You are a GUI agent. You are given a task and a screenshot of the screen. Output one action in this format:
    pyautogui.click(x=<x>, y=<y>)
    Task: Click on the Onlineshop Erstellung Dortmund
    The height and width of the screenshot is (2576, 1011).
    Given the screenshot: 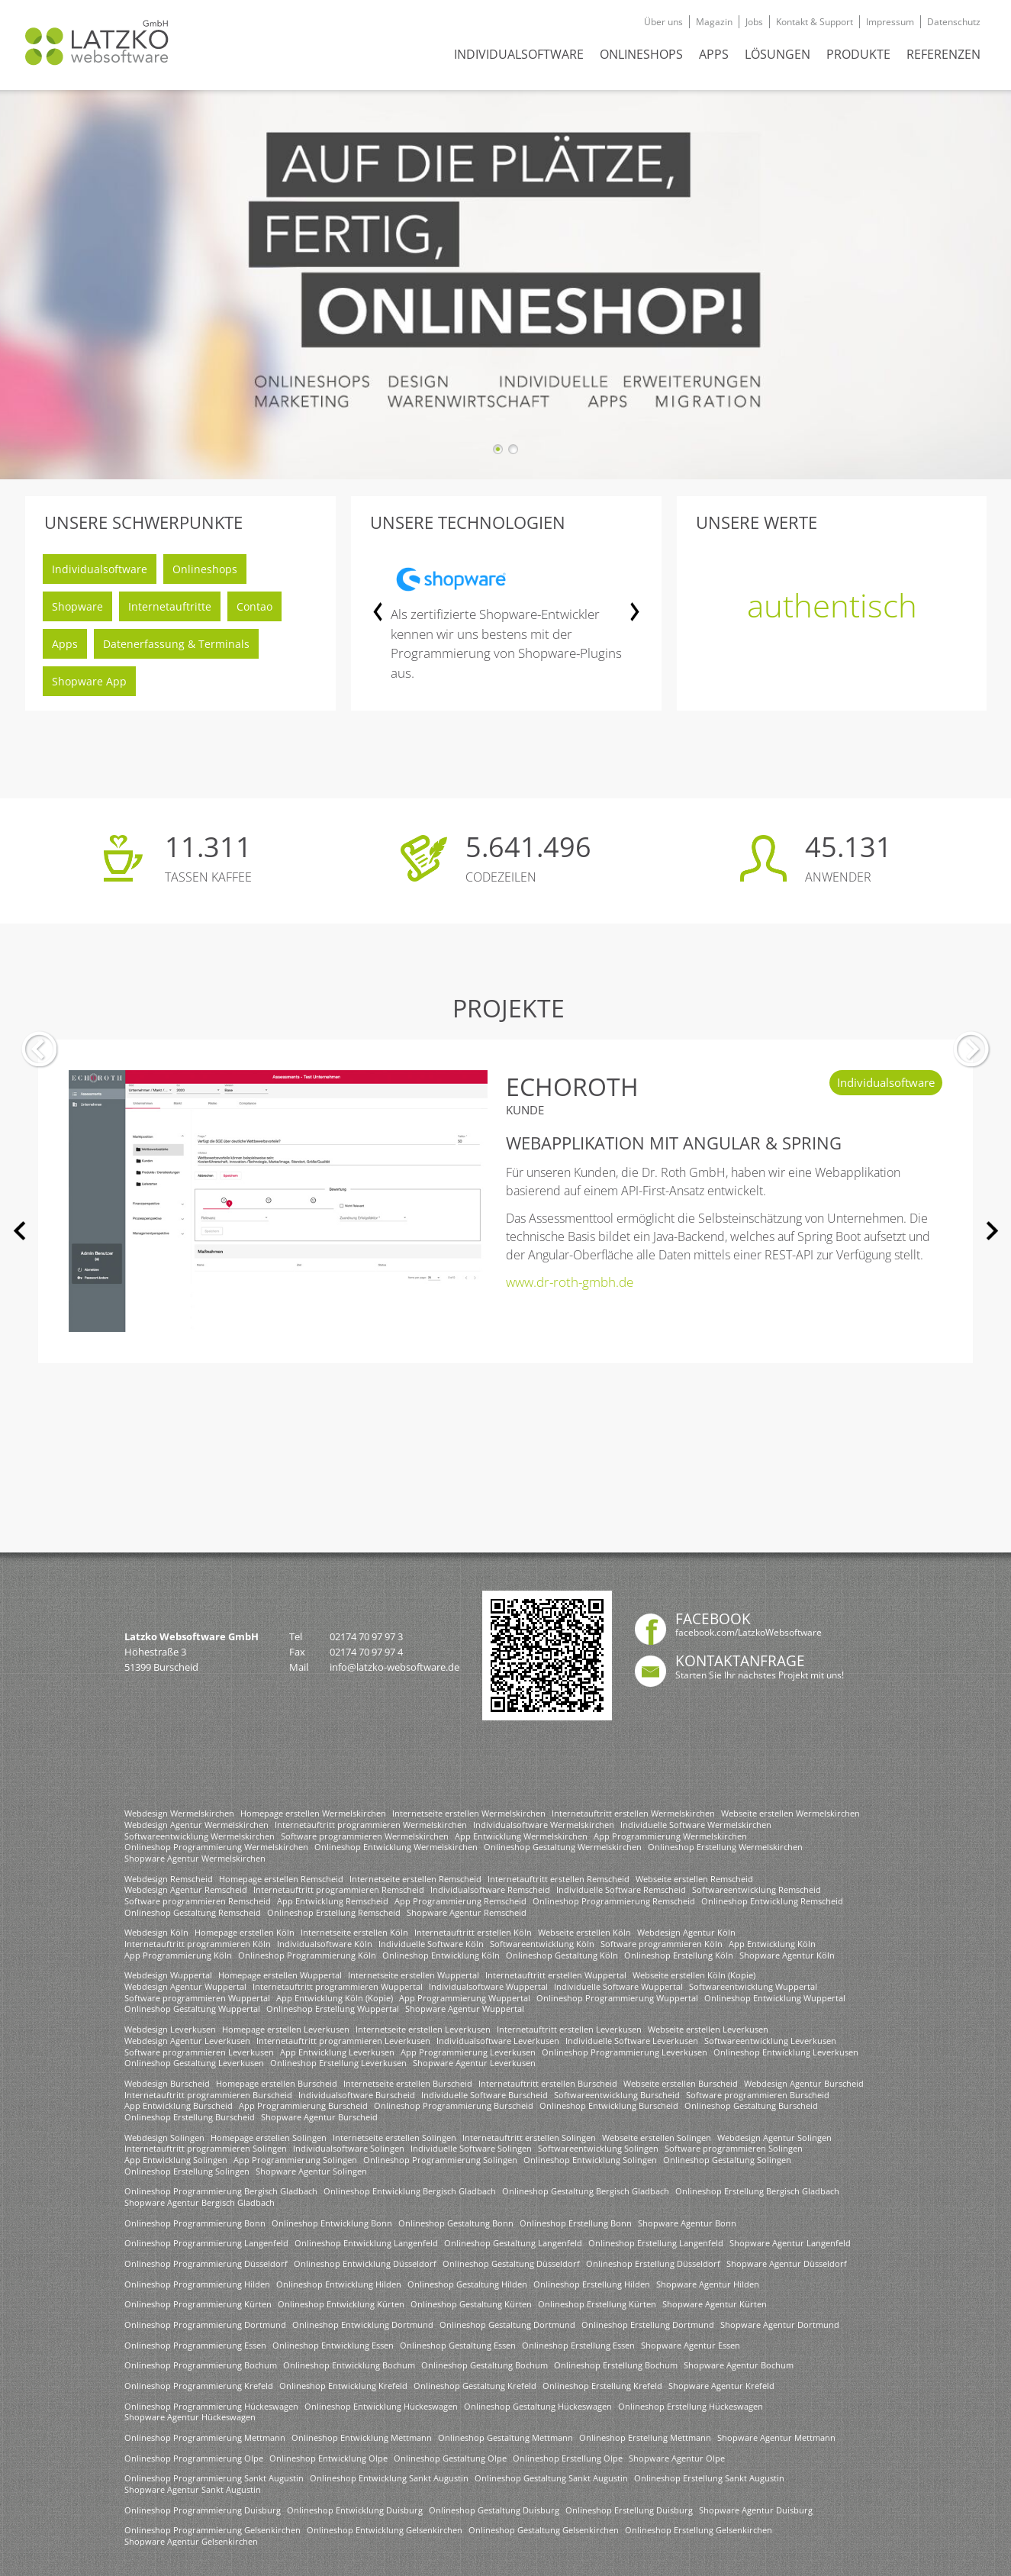 What is the action you would take?
    pyautogui.click(x=647, y=2324)
    